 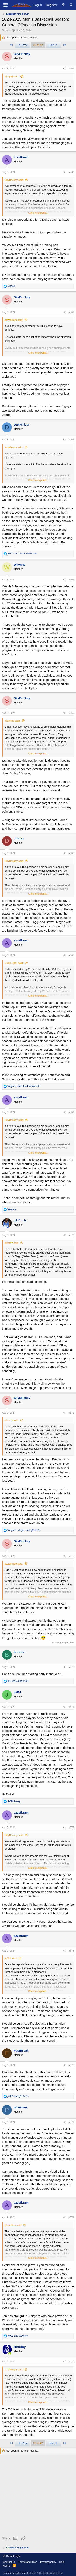 What do you see at coordinates (6, 2565) in the screenshot?
I see `Home` at bounding box center [6, 2565].